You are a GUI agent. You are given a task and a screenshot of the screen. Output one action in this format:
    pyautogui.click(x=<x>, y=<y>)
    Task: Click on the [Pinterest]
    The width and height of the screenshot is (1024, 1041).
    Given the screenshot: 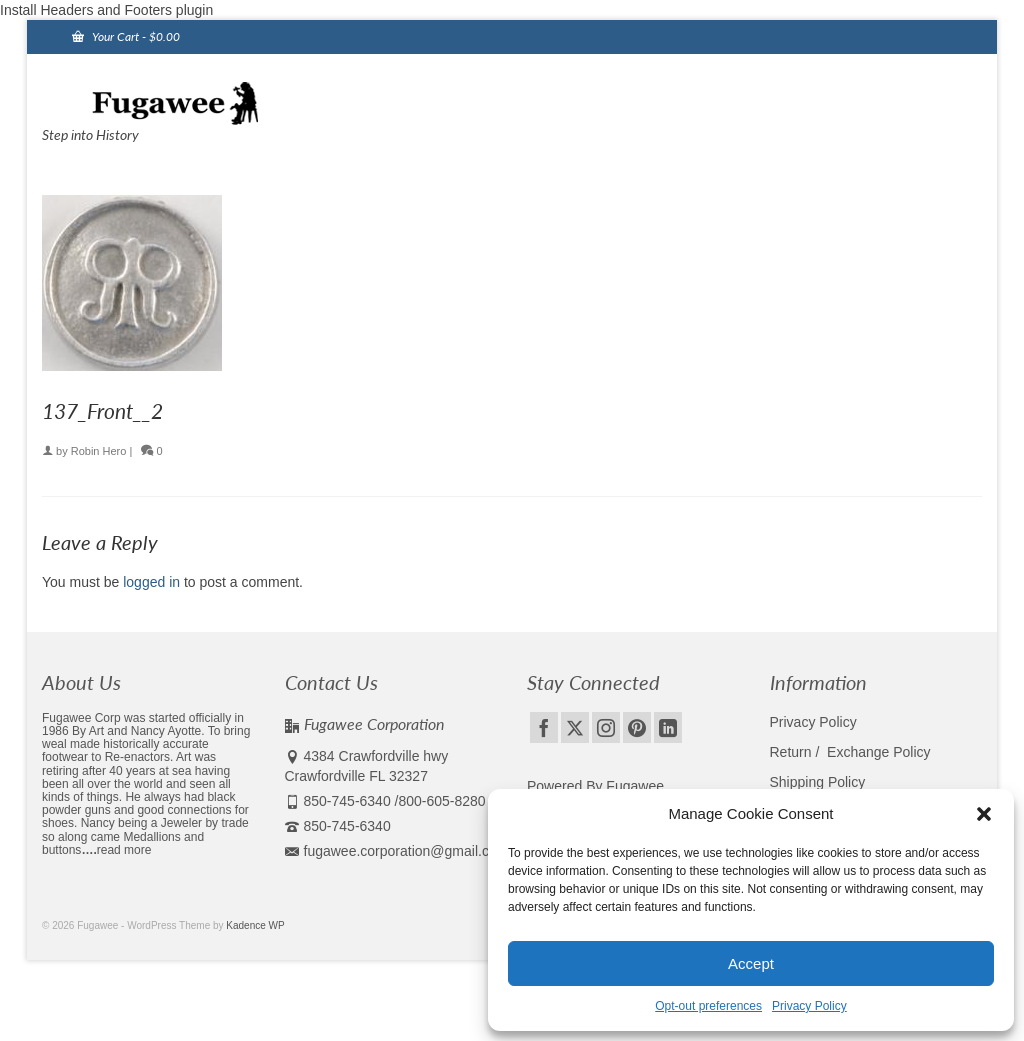 What is the action you would take?
    pyautogui.click(x=637, y=727)
    